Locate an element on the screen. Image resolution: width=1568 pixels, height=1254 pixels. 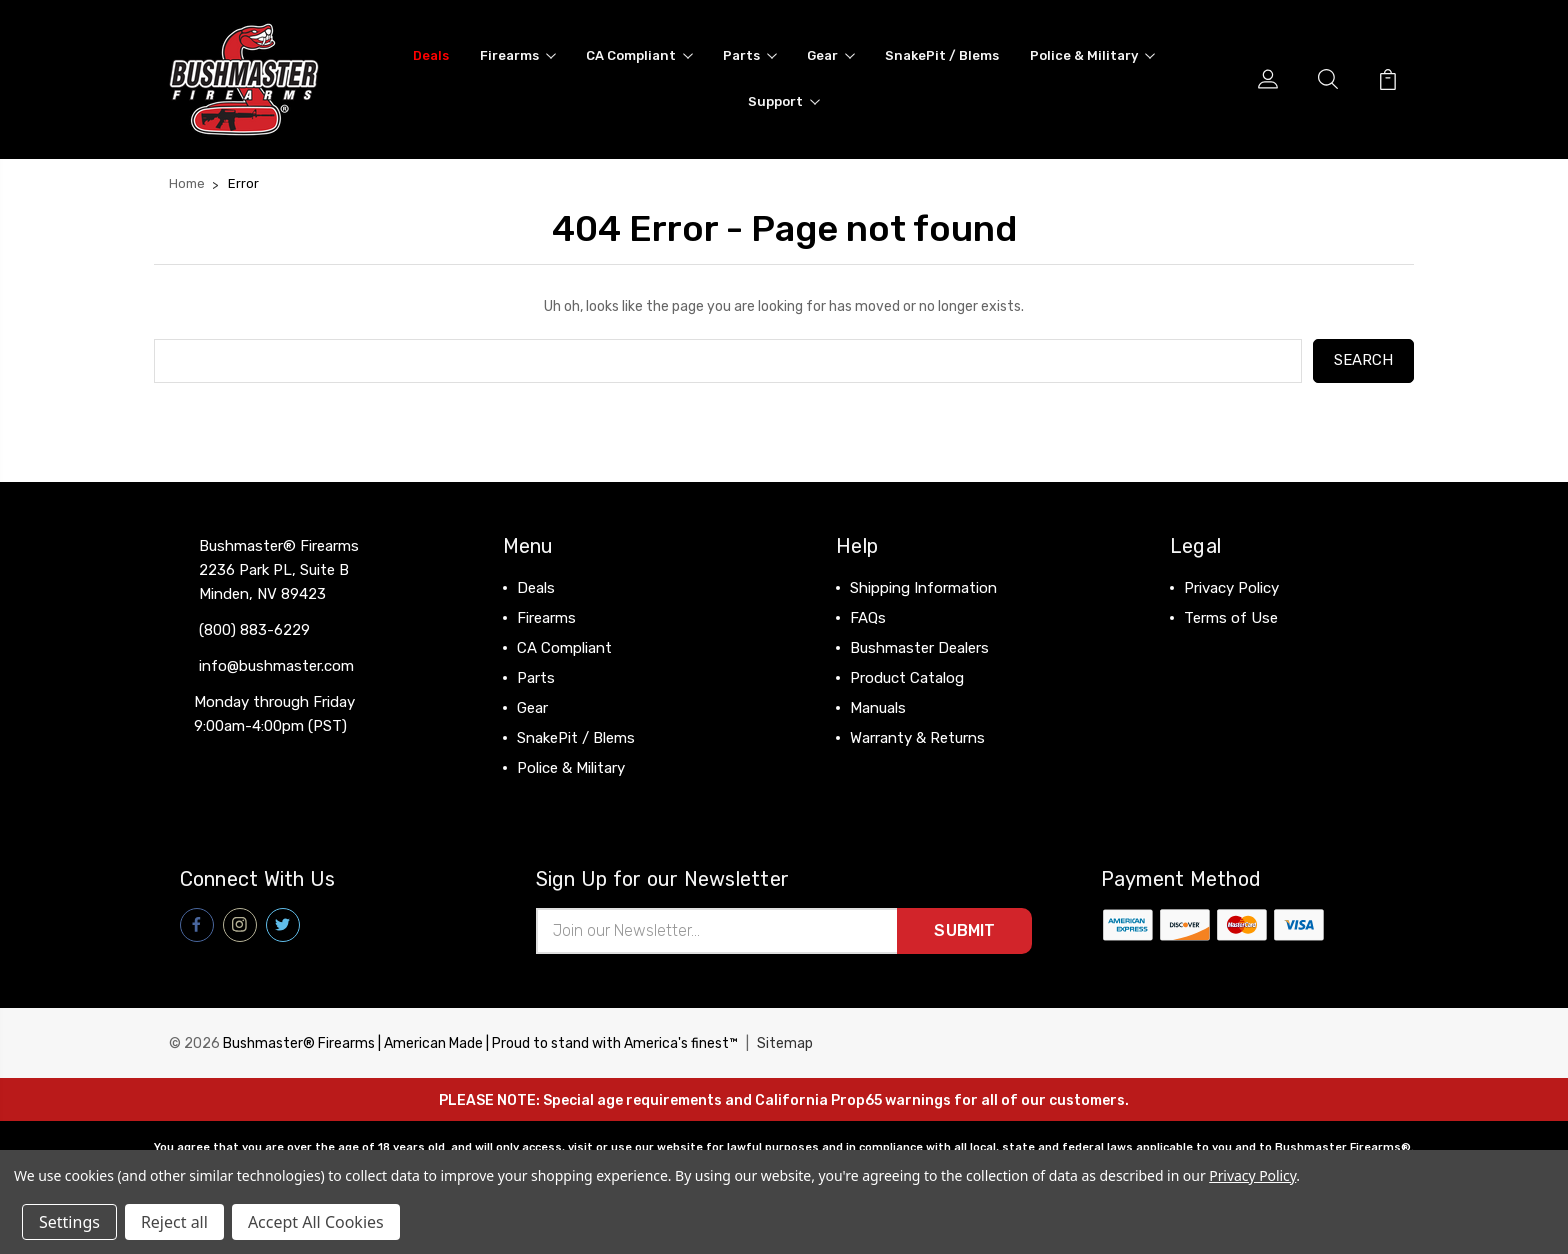
Parts is located at coordinates (750, 55).